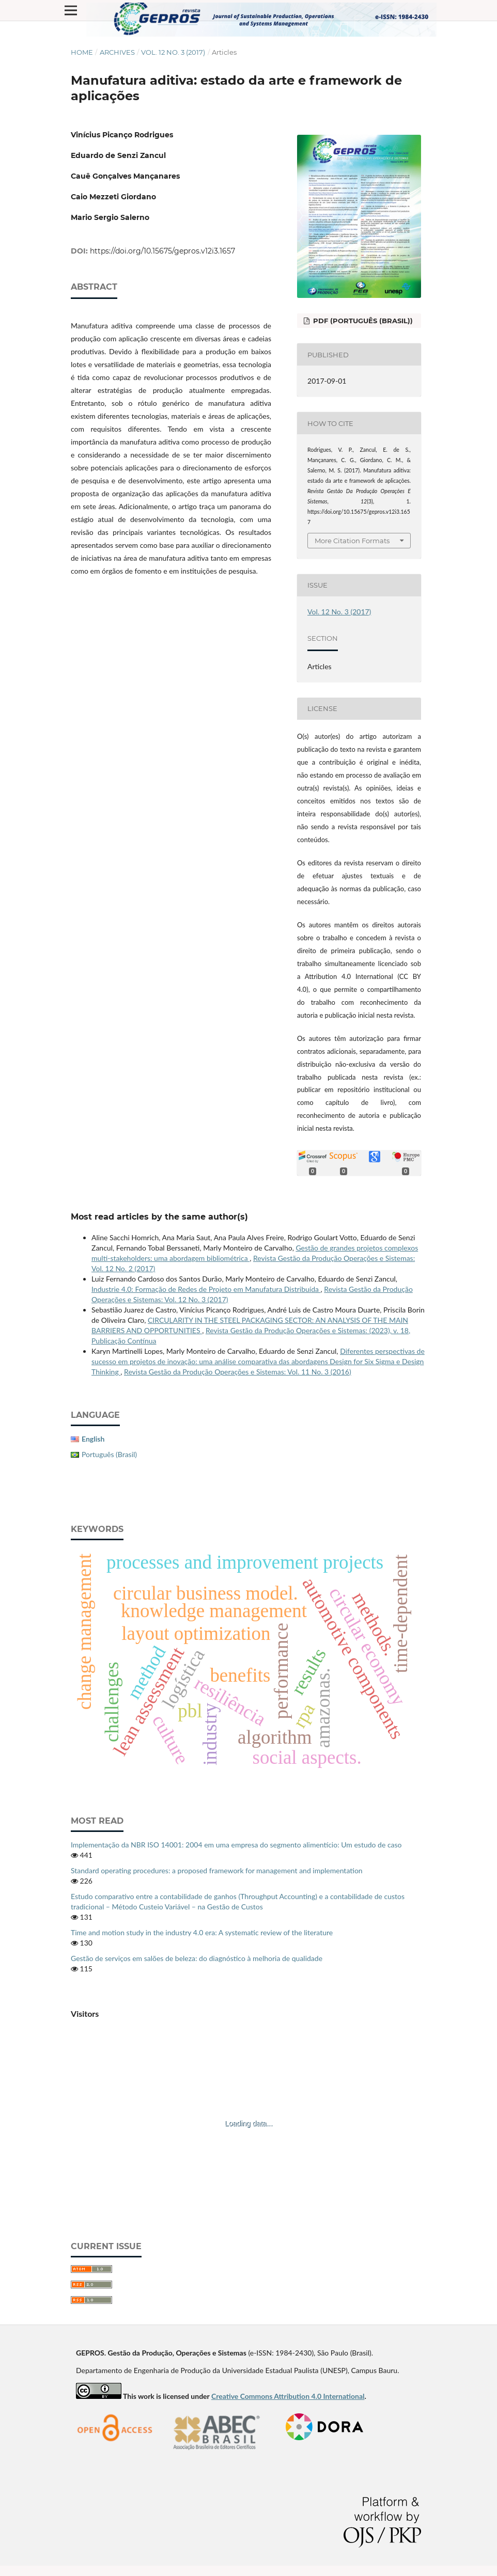 Image resolution: width=497 pixels, height=2576 pixels. What do you see at coordinates (109, 1454) in the screenshot?
I see `Português (Brasil)` at bounding box center [109, 1454].